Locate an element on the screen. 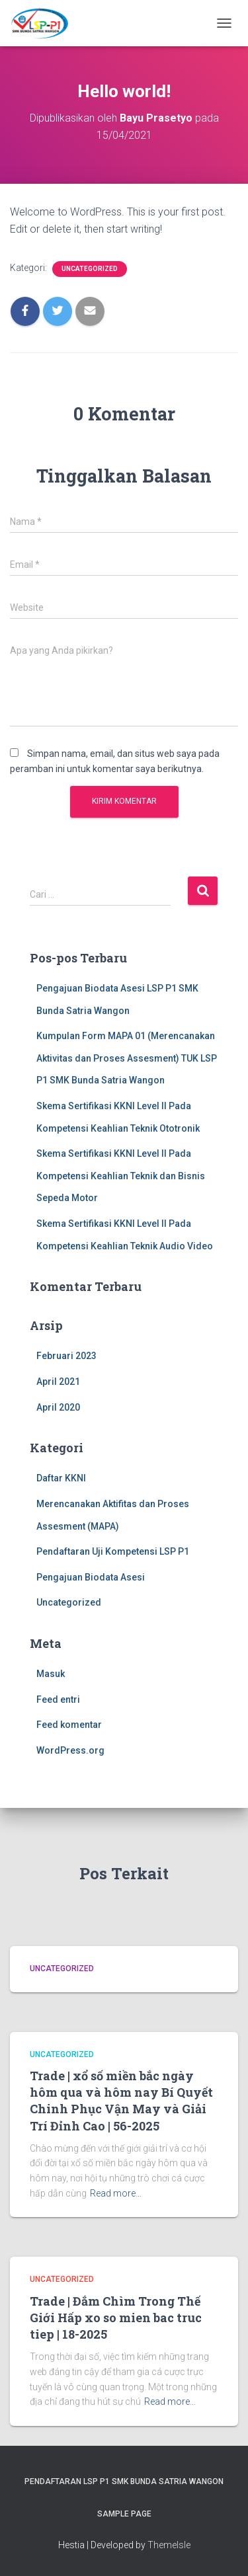 The width and height of the screenshot is (248, 2576). Pendaftaran LSP P1 SMK Bunda Satria wangon is located at coordinates (124, 2481).